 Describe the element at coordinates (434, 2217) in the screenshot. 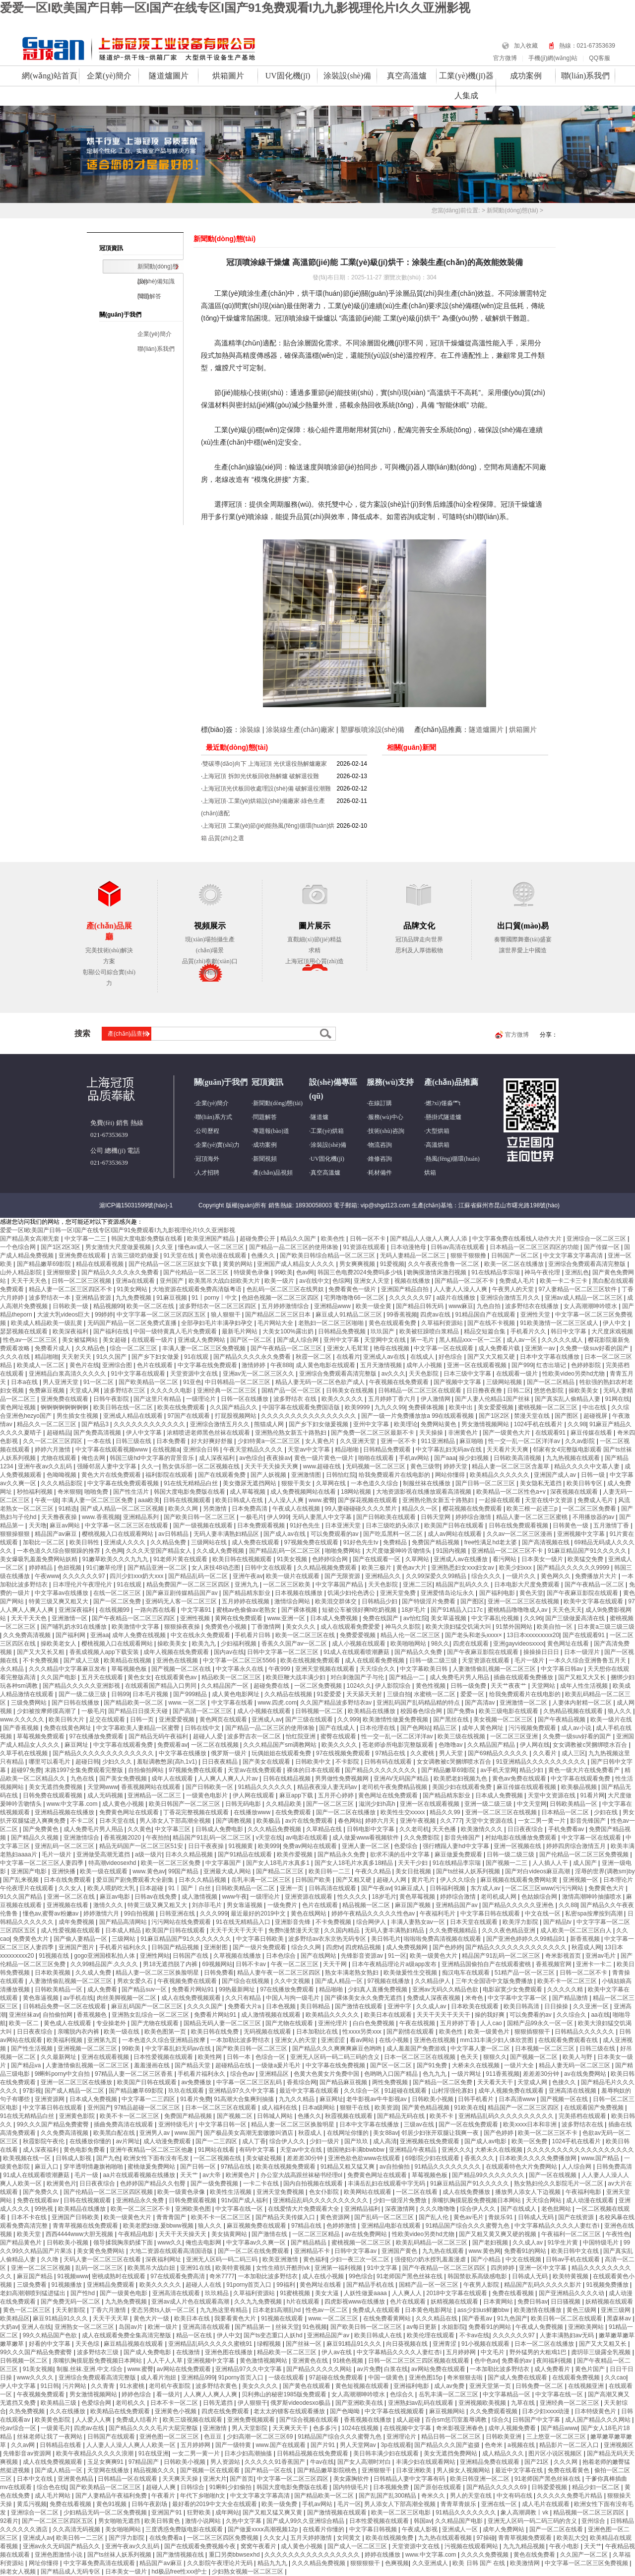

I see `国产乱人伦` at that location.